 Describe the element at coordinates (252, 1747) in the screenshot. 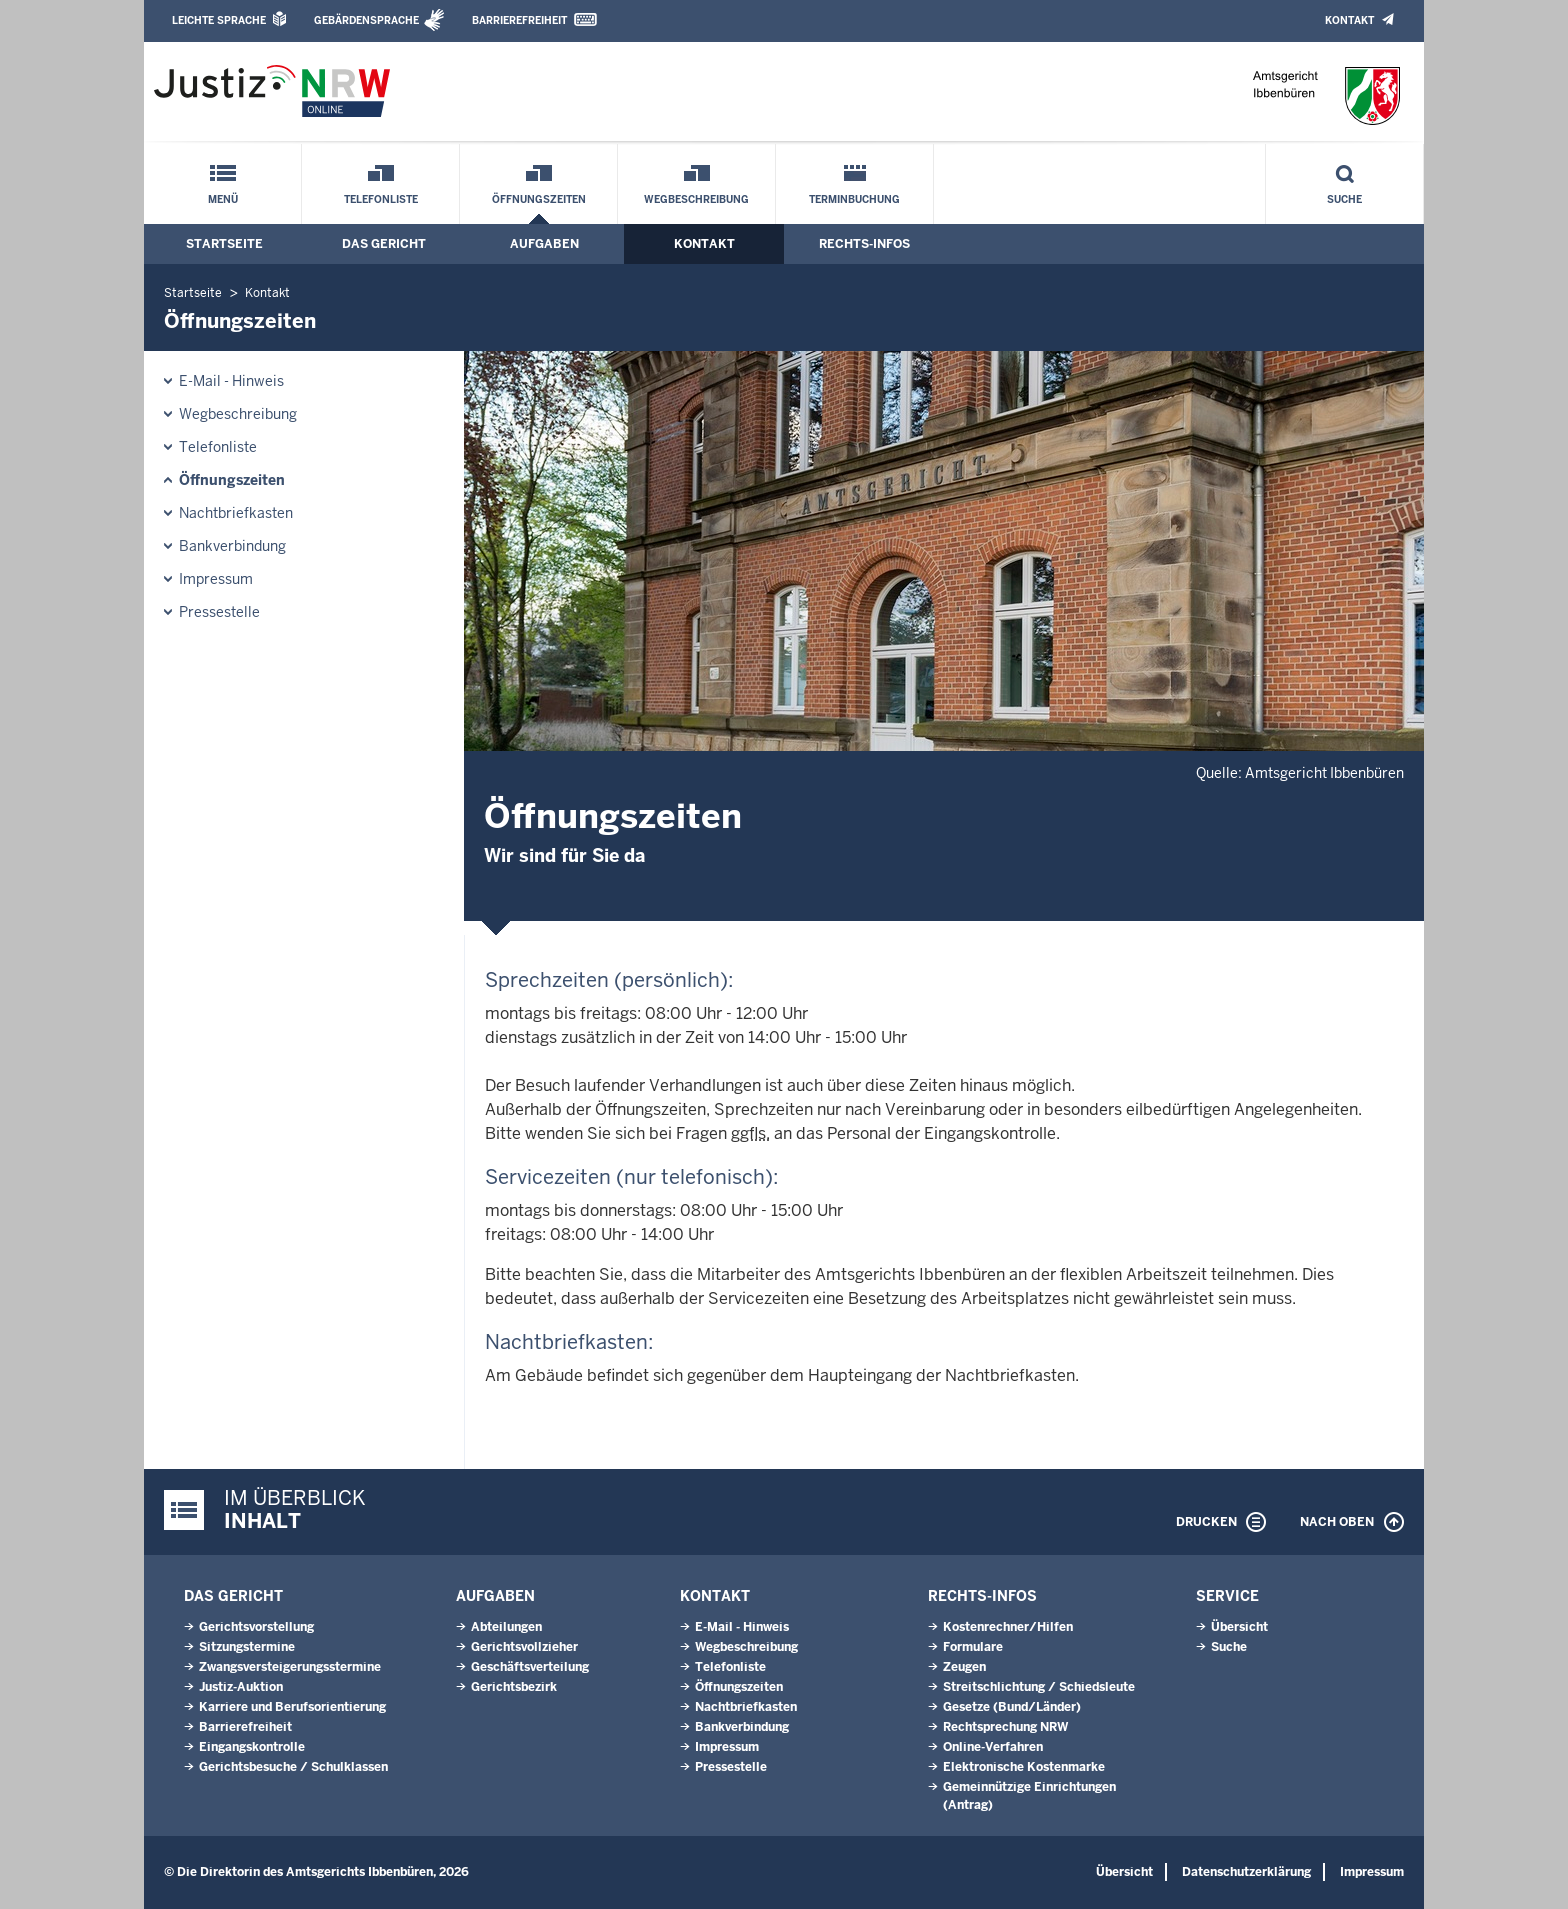

I see `Eingangskontrolle` at that location.